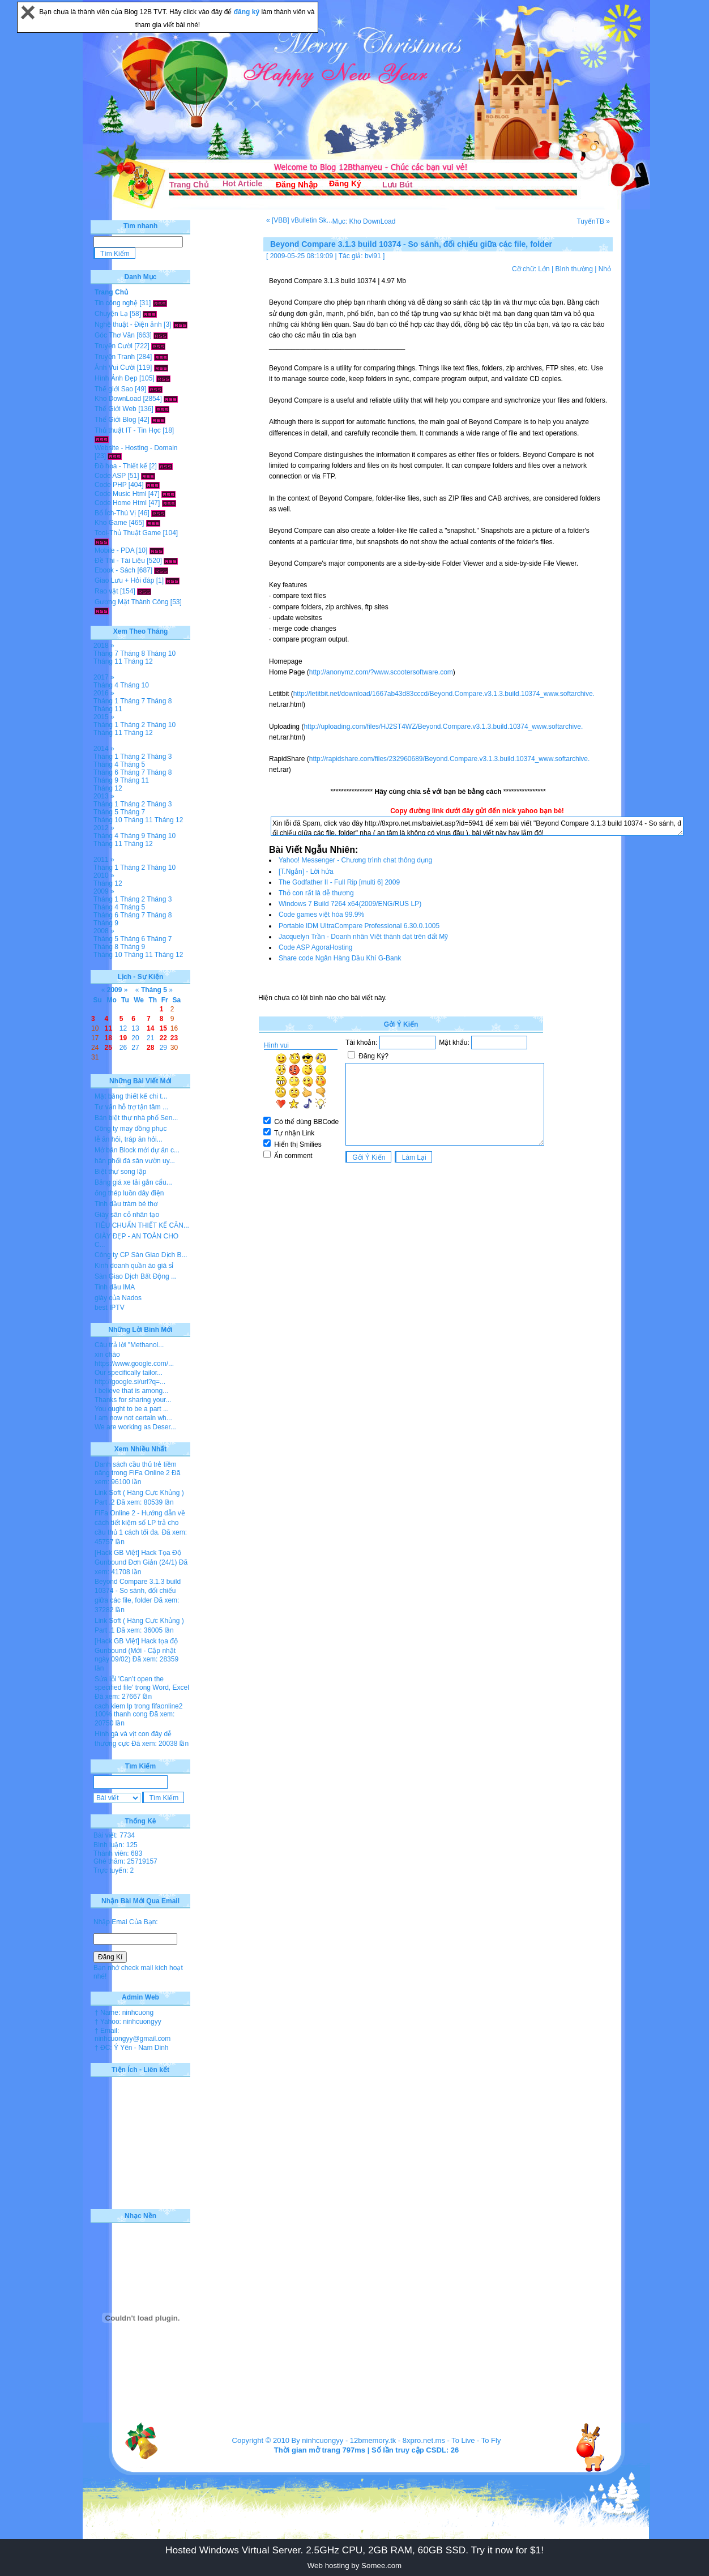 Image resolution: width=709 pixels, height=2576 pixels. I want to click on 23, so click(174, 1038).